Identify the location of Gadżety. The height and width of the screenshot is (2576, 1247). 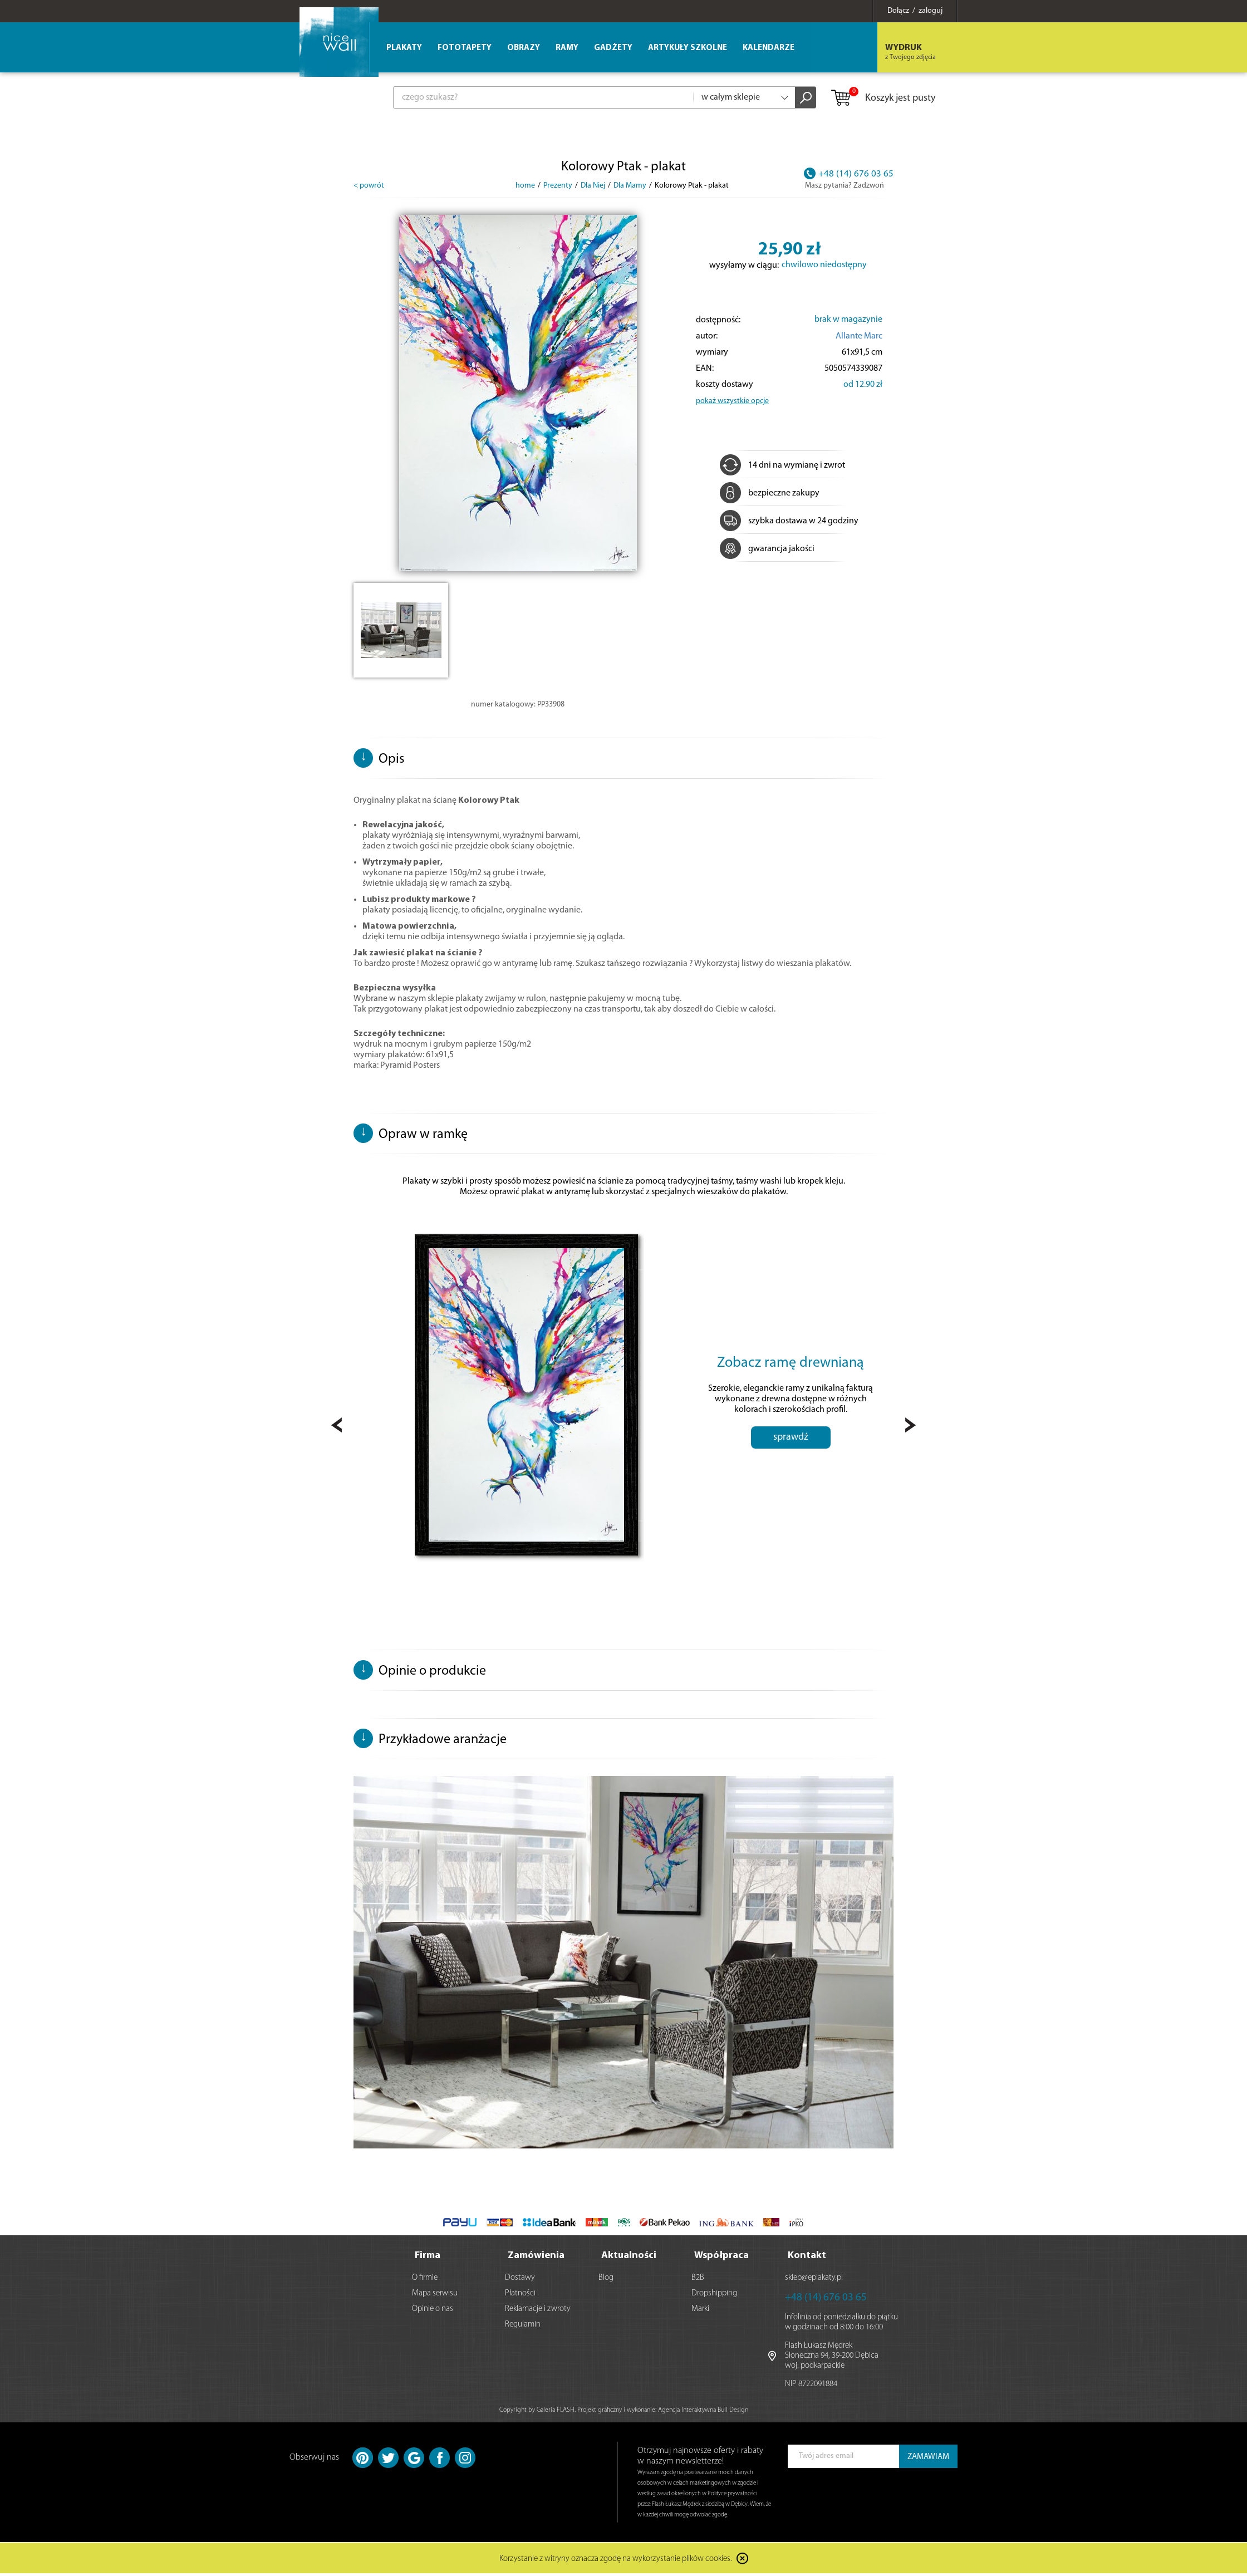
(613, 48).